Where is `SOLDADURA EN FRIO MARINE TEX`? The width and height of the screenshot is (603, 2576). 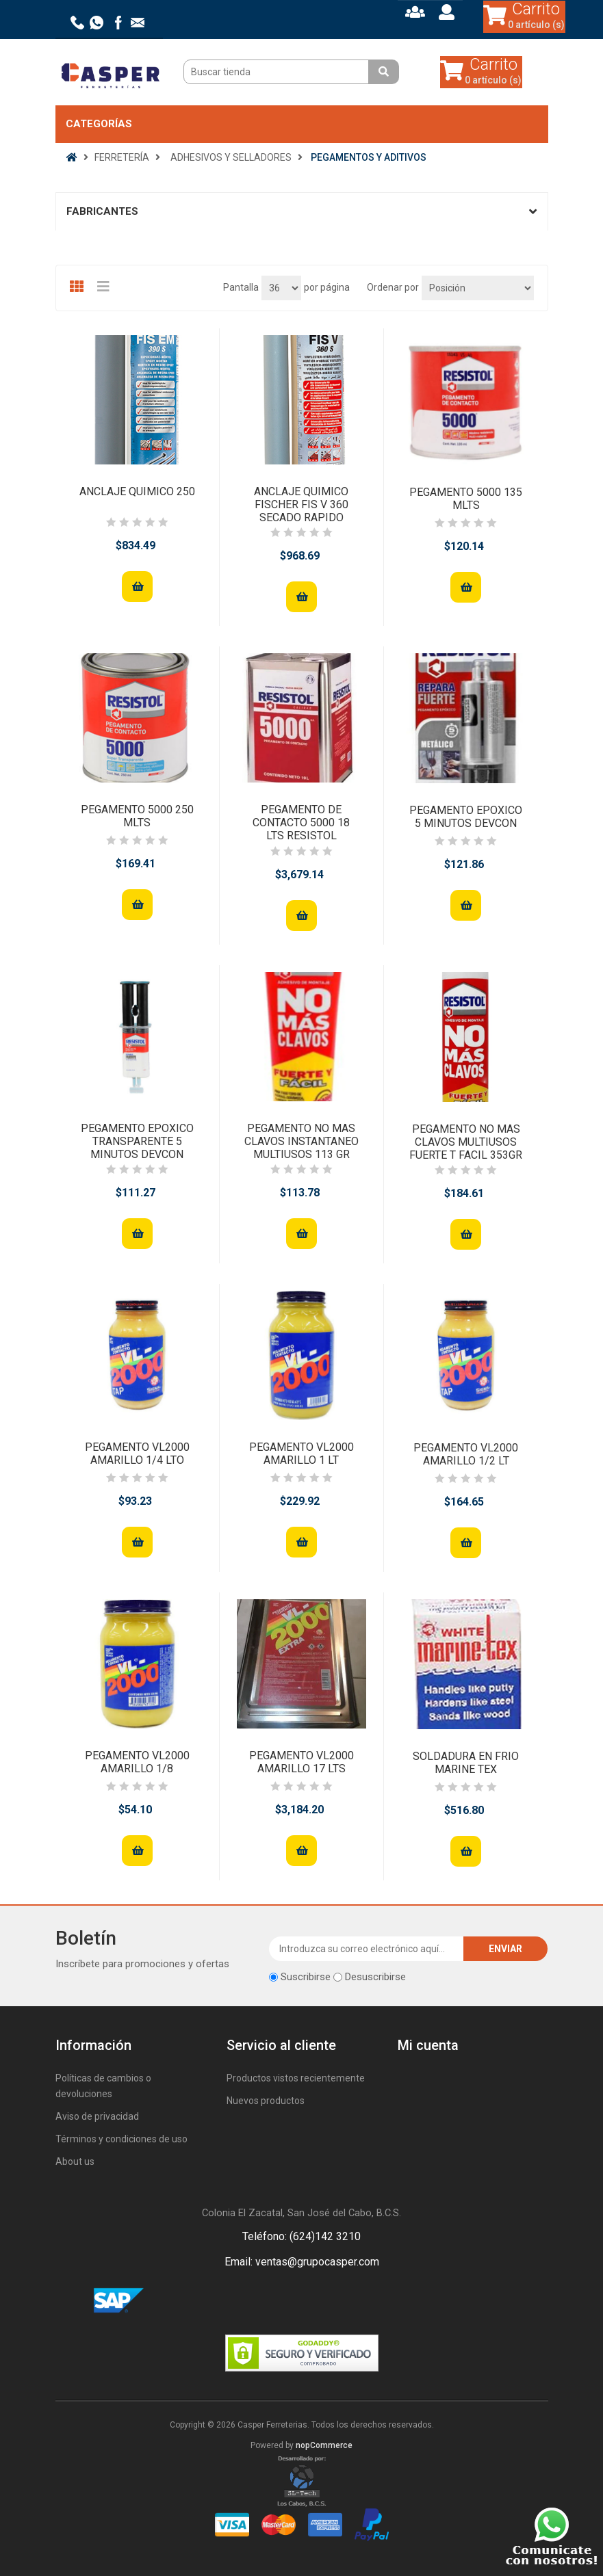 SOLDADURA EN FRIO MARINE TEX is located at coordinates (466, 1763).